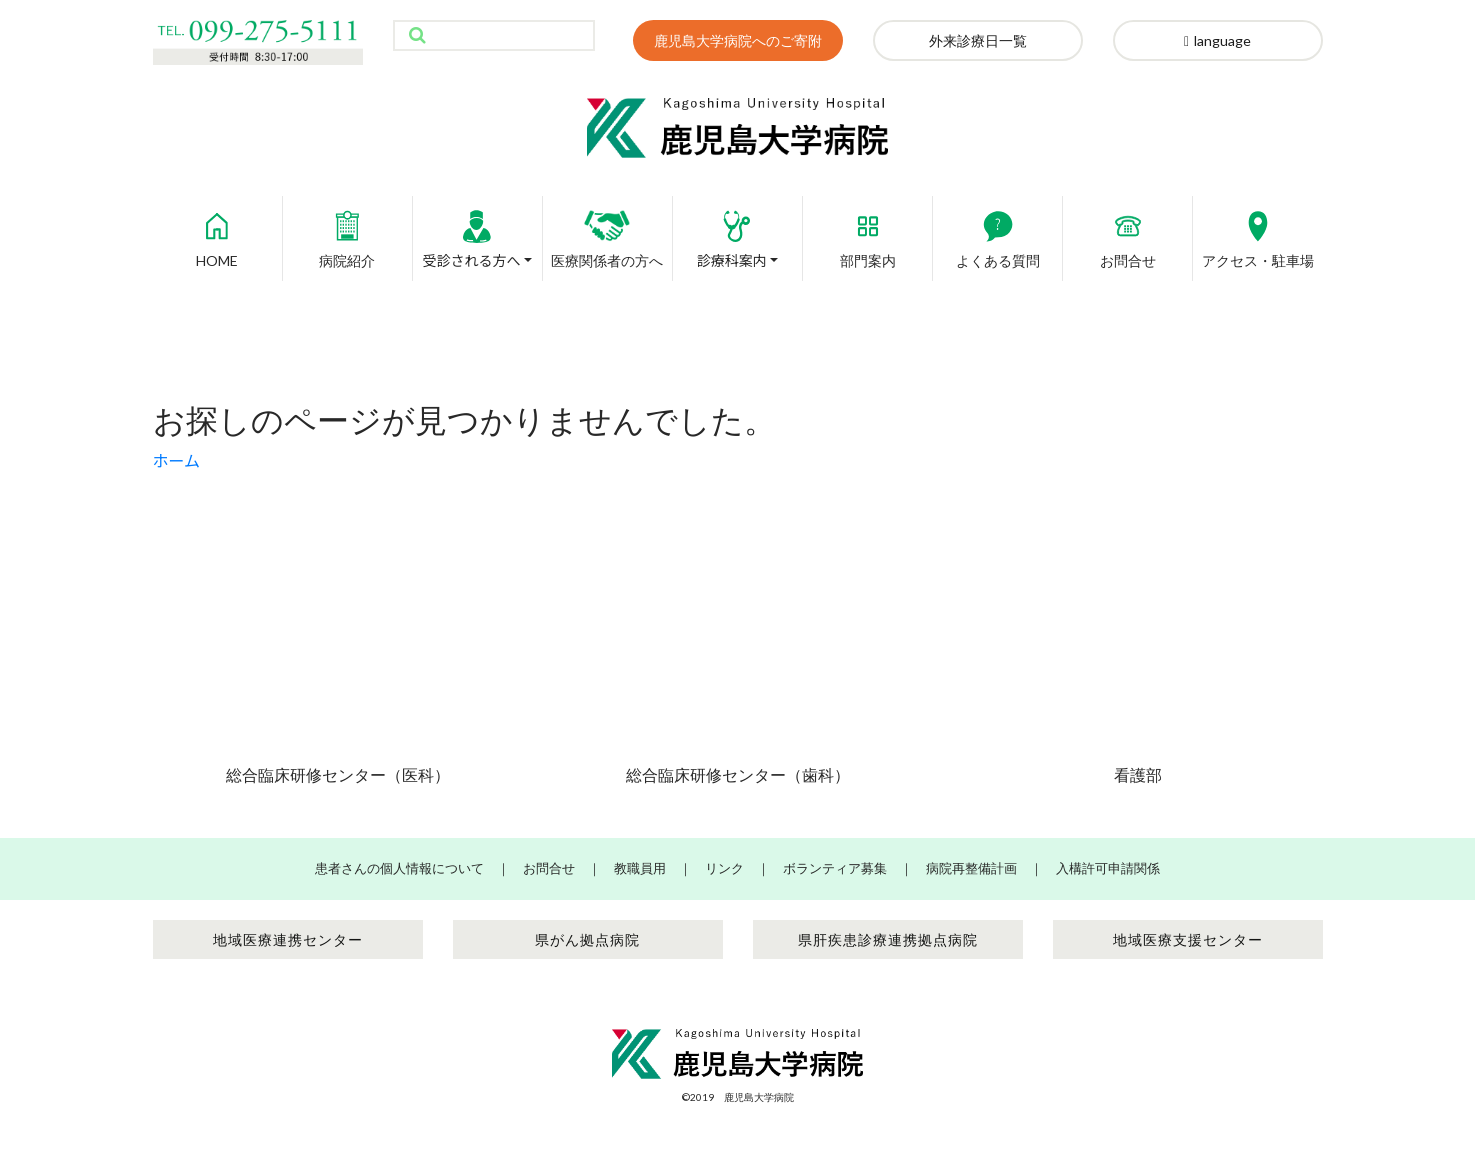  What do you see at coordinates (471, 232) in the screenshot?
I see `受診される方へ` at bounding box center [471, 232].